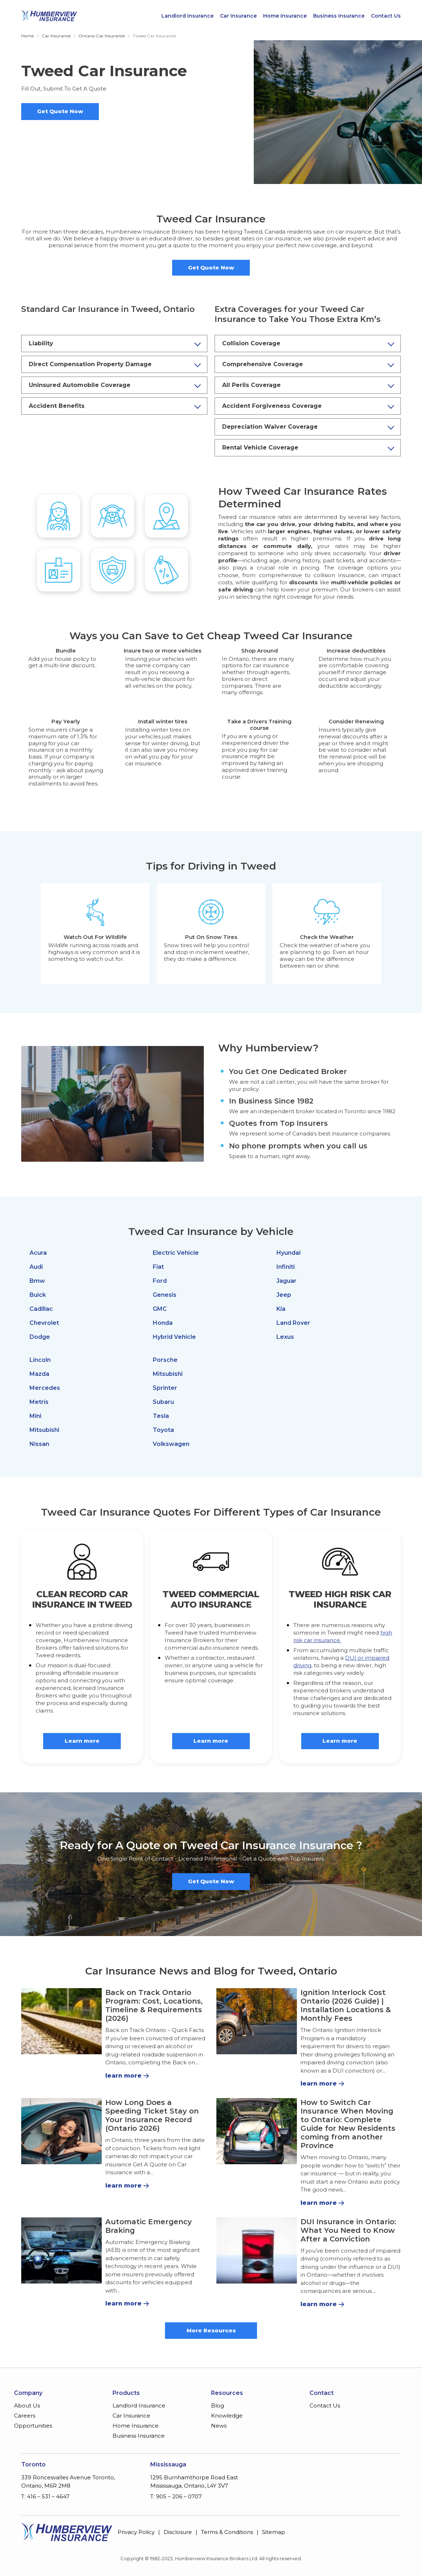 The width and height of the screenshot is (422, 2576). Describe the element at coordinates (44, 1387) in the screenshot. I see `Mercedes` at that location.